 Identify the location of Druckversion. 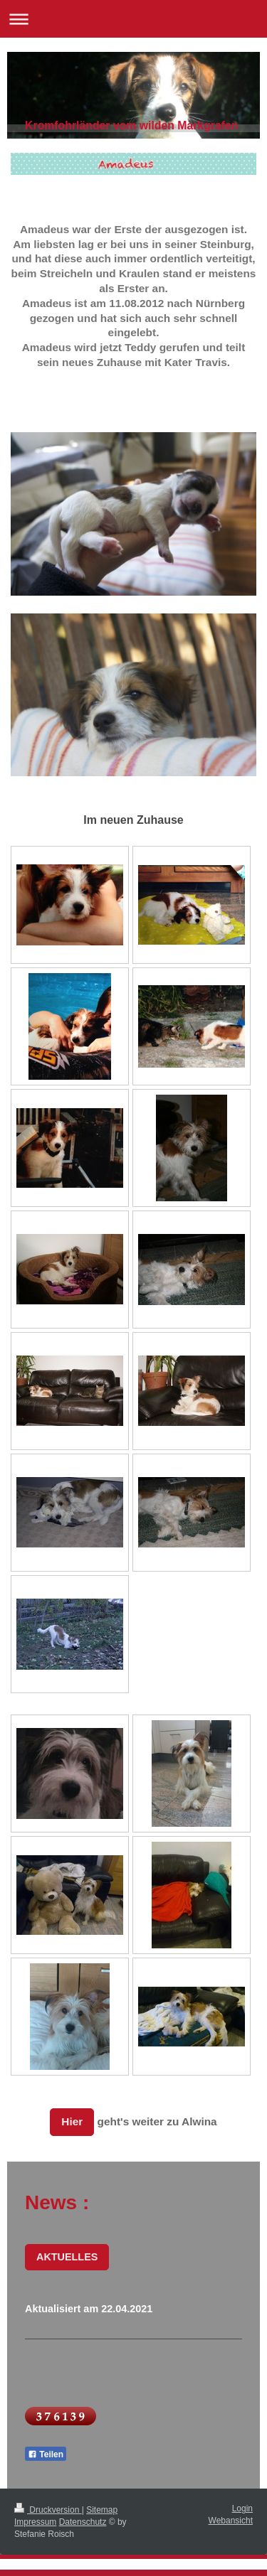
(48, 2510).